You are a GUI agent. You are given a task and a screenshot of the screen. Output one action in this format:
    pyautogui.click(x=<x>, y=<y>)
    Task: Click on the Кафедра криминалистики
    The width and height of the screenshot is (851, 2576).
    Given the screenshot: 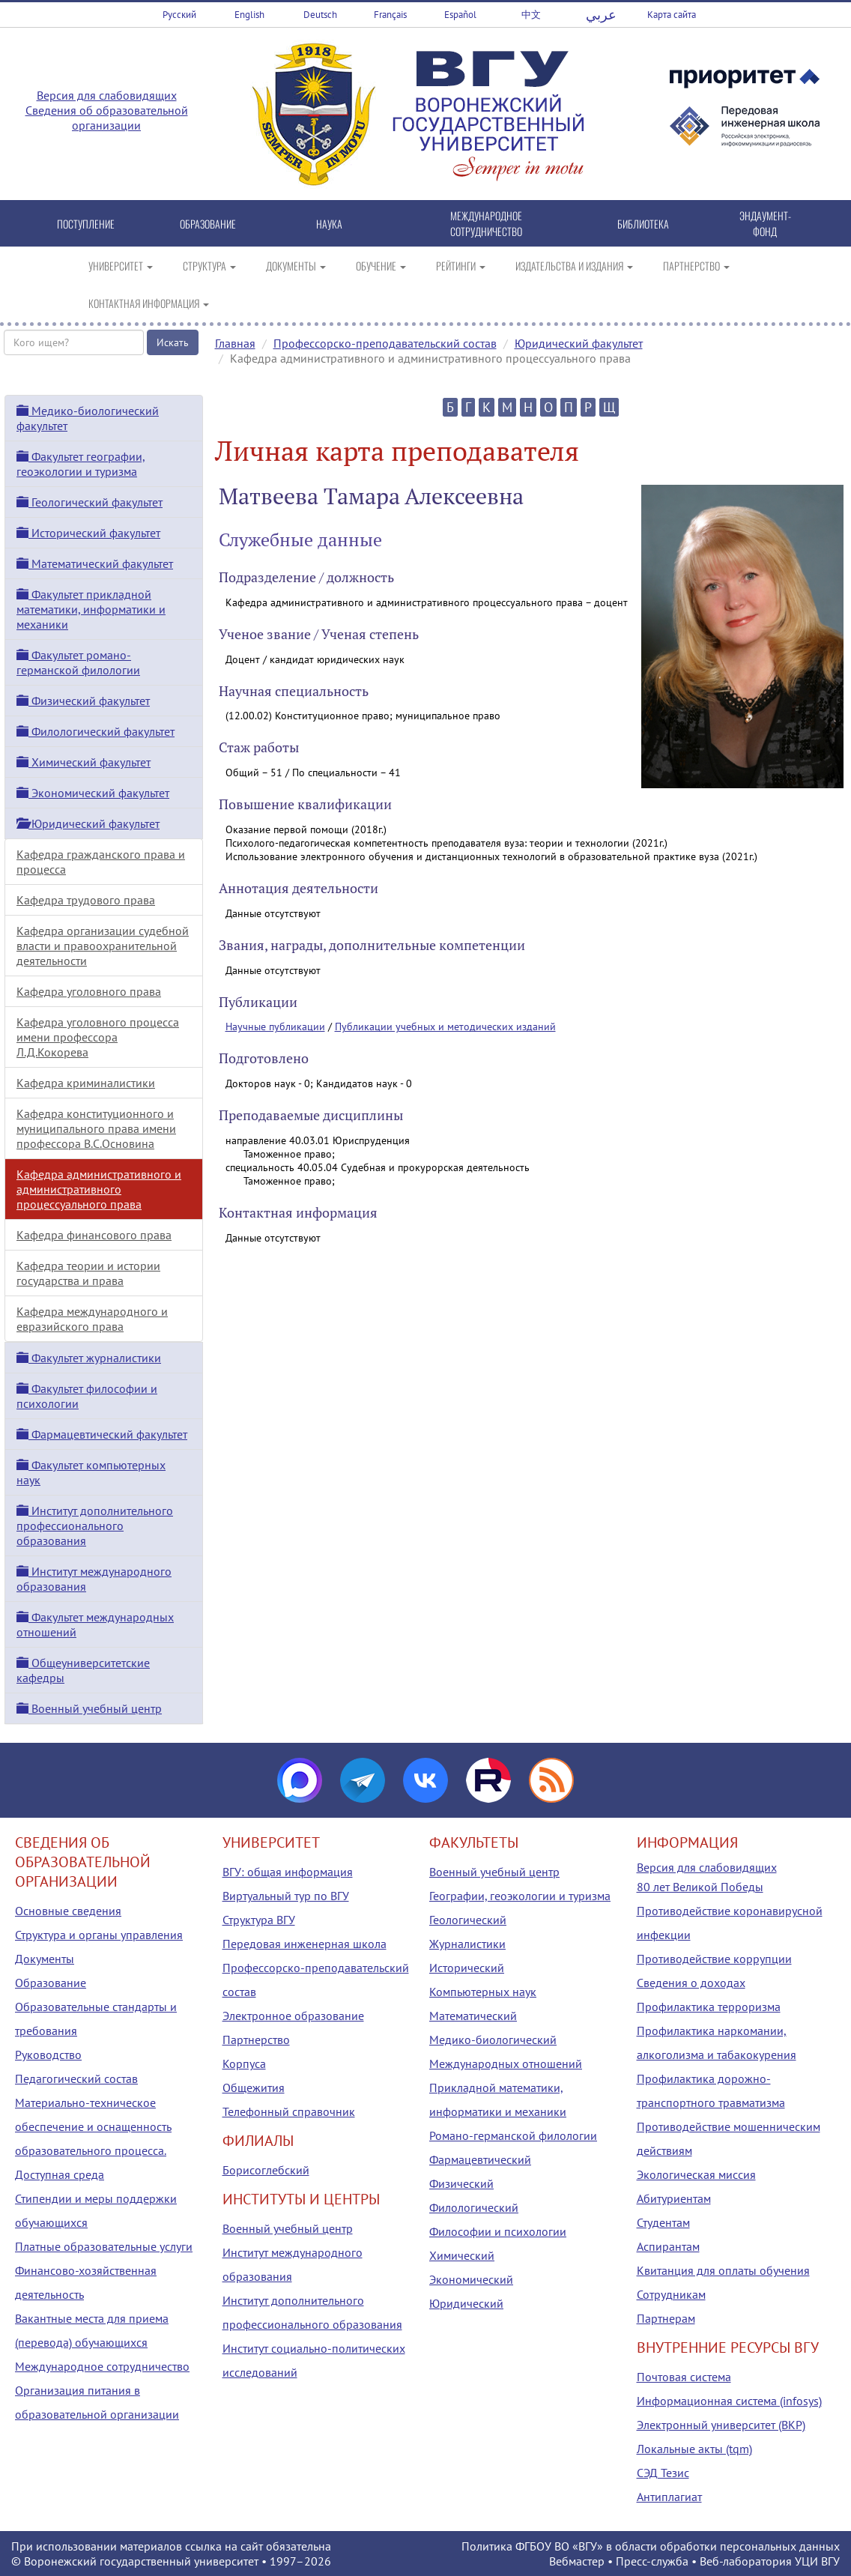 What is the action you would take?
    pyautogui.click(x=85, y=1082)
    